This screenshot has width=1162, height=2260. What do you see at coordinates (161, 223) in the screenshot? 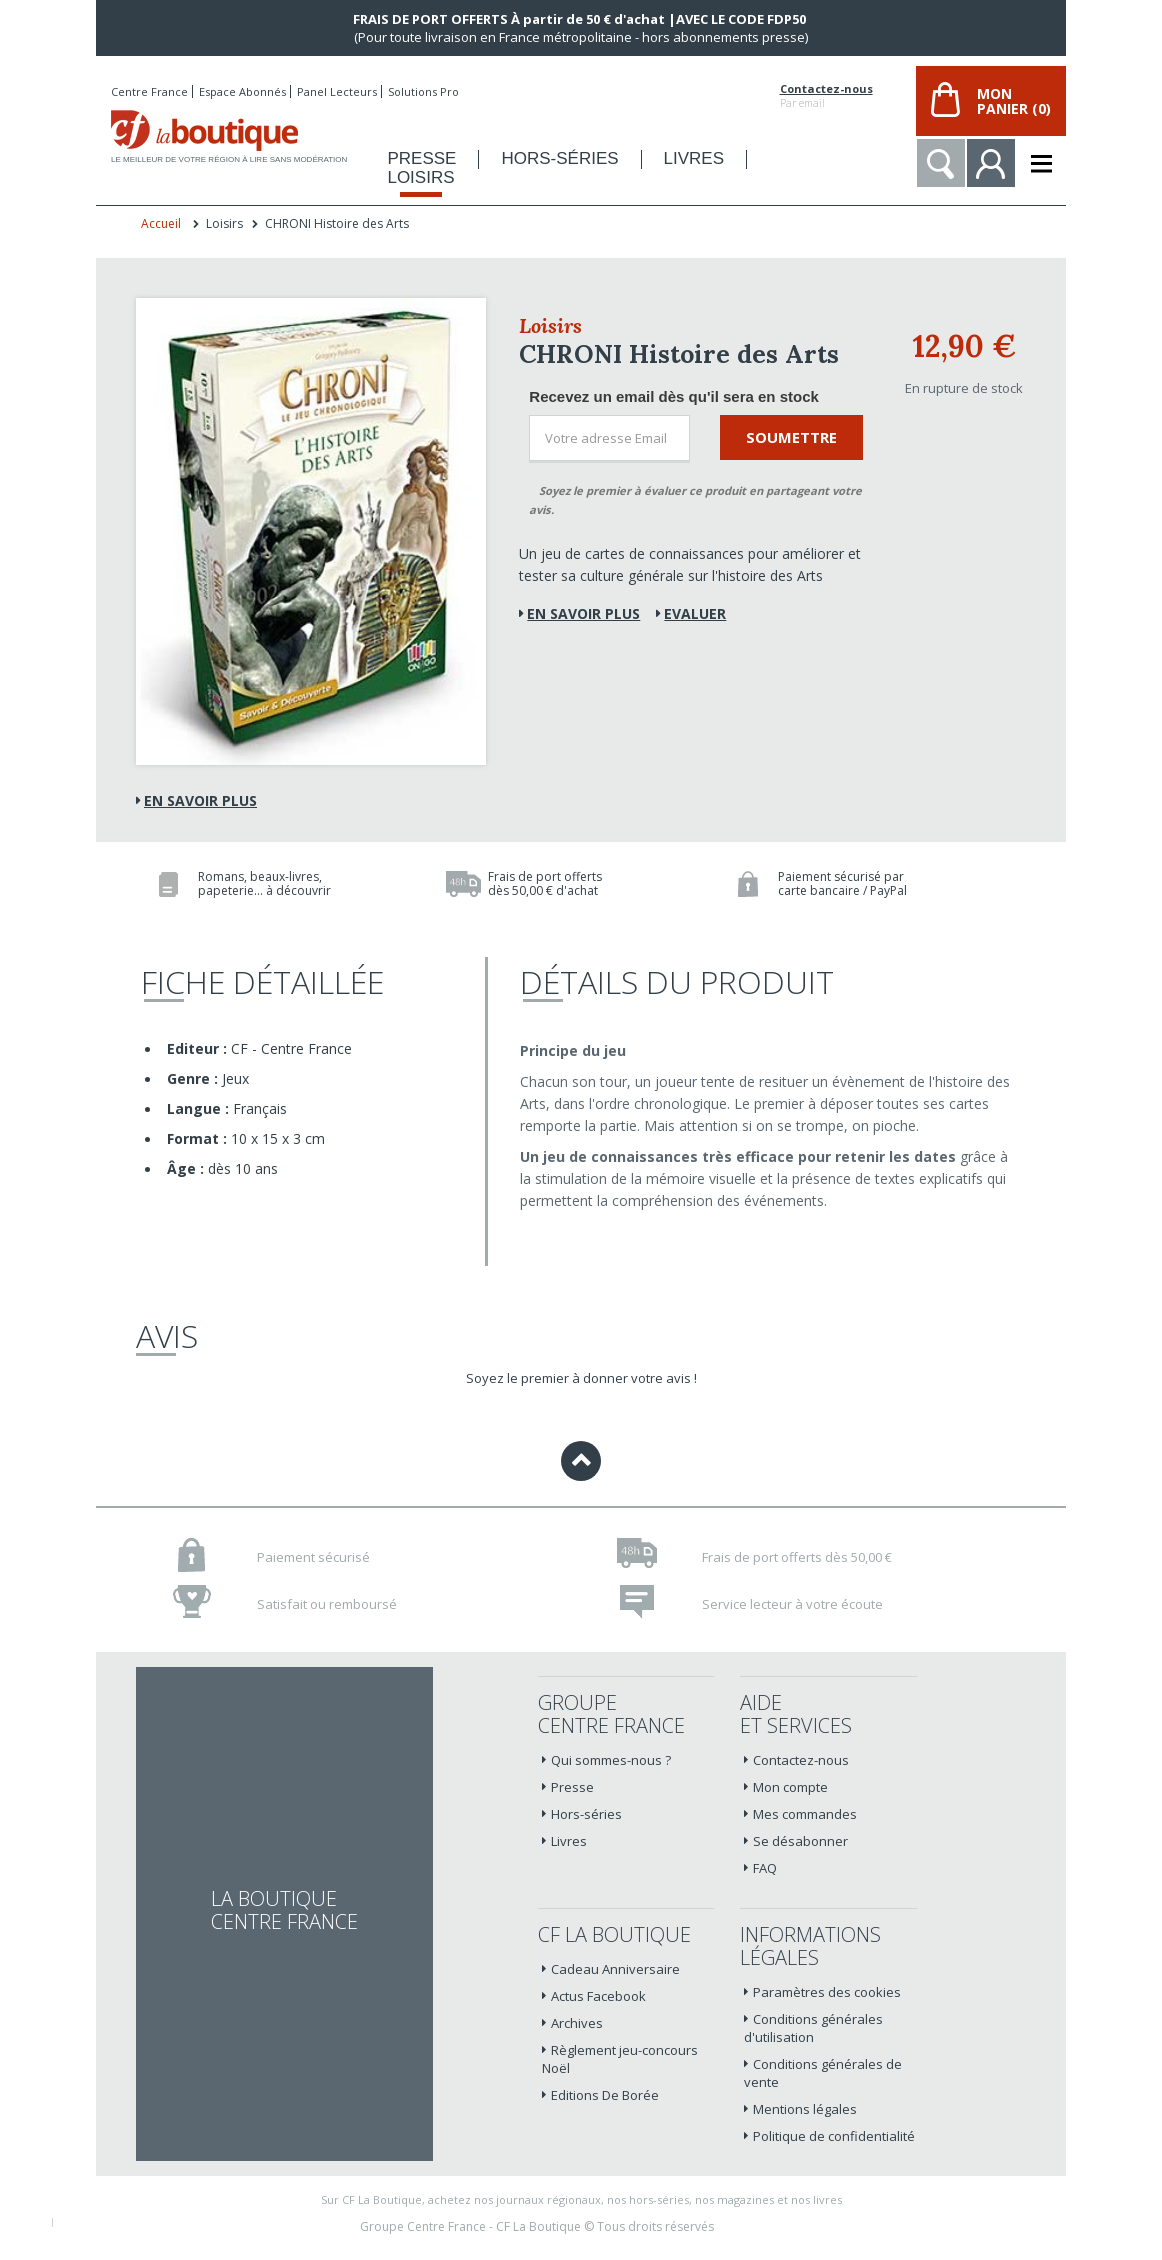
I see `Accueil` at bounding box center [161, 223].